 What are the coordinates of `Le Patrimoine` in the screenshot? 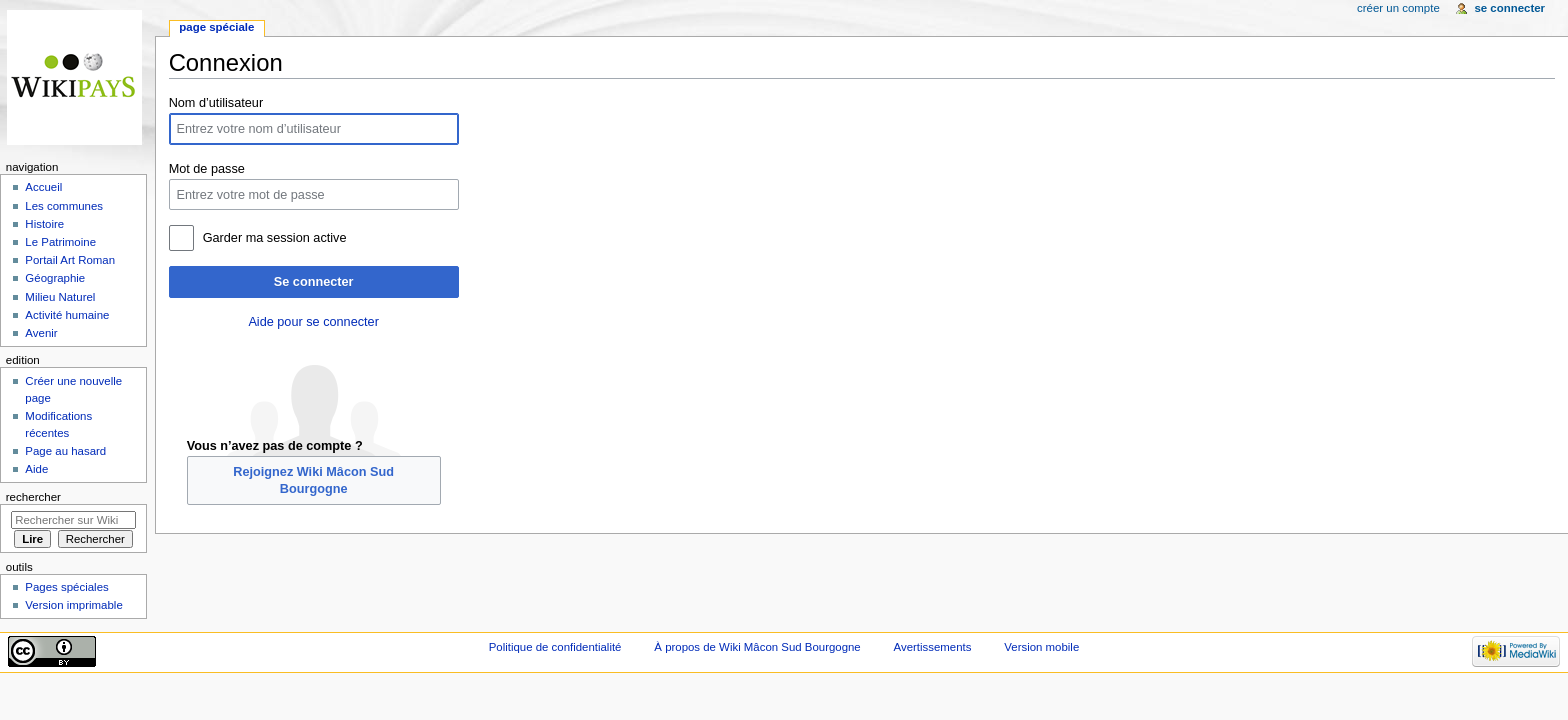 It's located at (60, 242).